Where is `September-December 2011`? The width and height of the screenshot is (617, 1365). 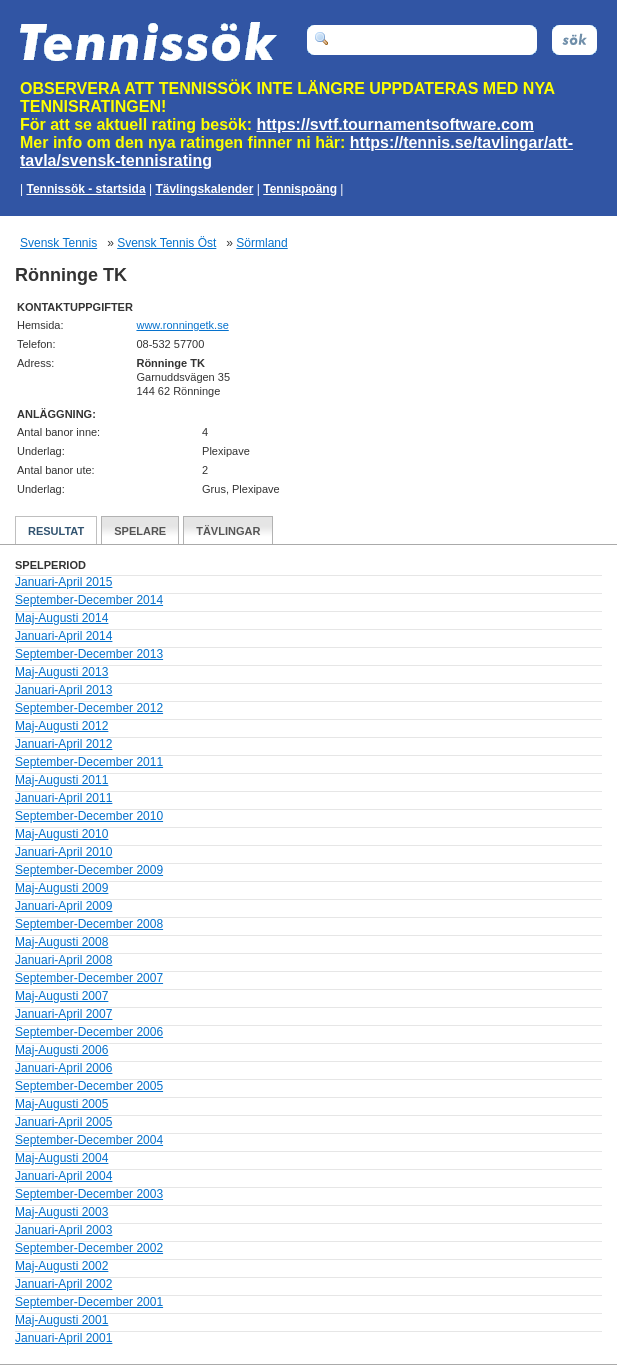 September-December 2011 is located at coordinates (89, 762).